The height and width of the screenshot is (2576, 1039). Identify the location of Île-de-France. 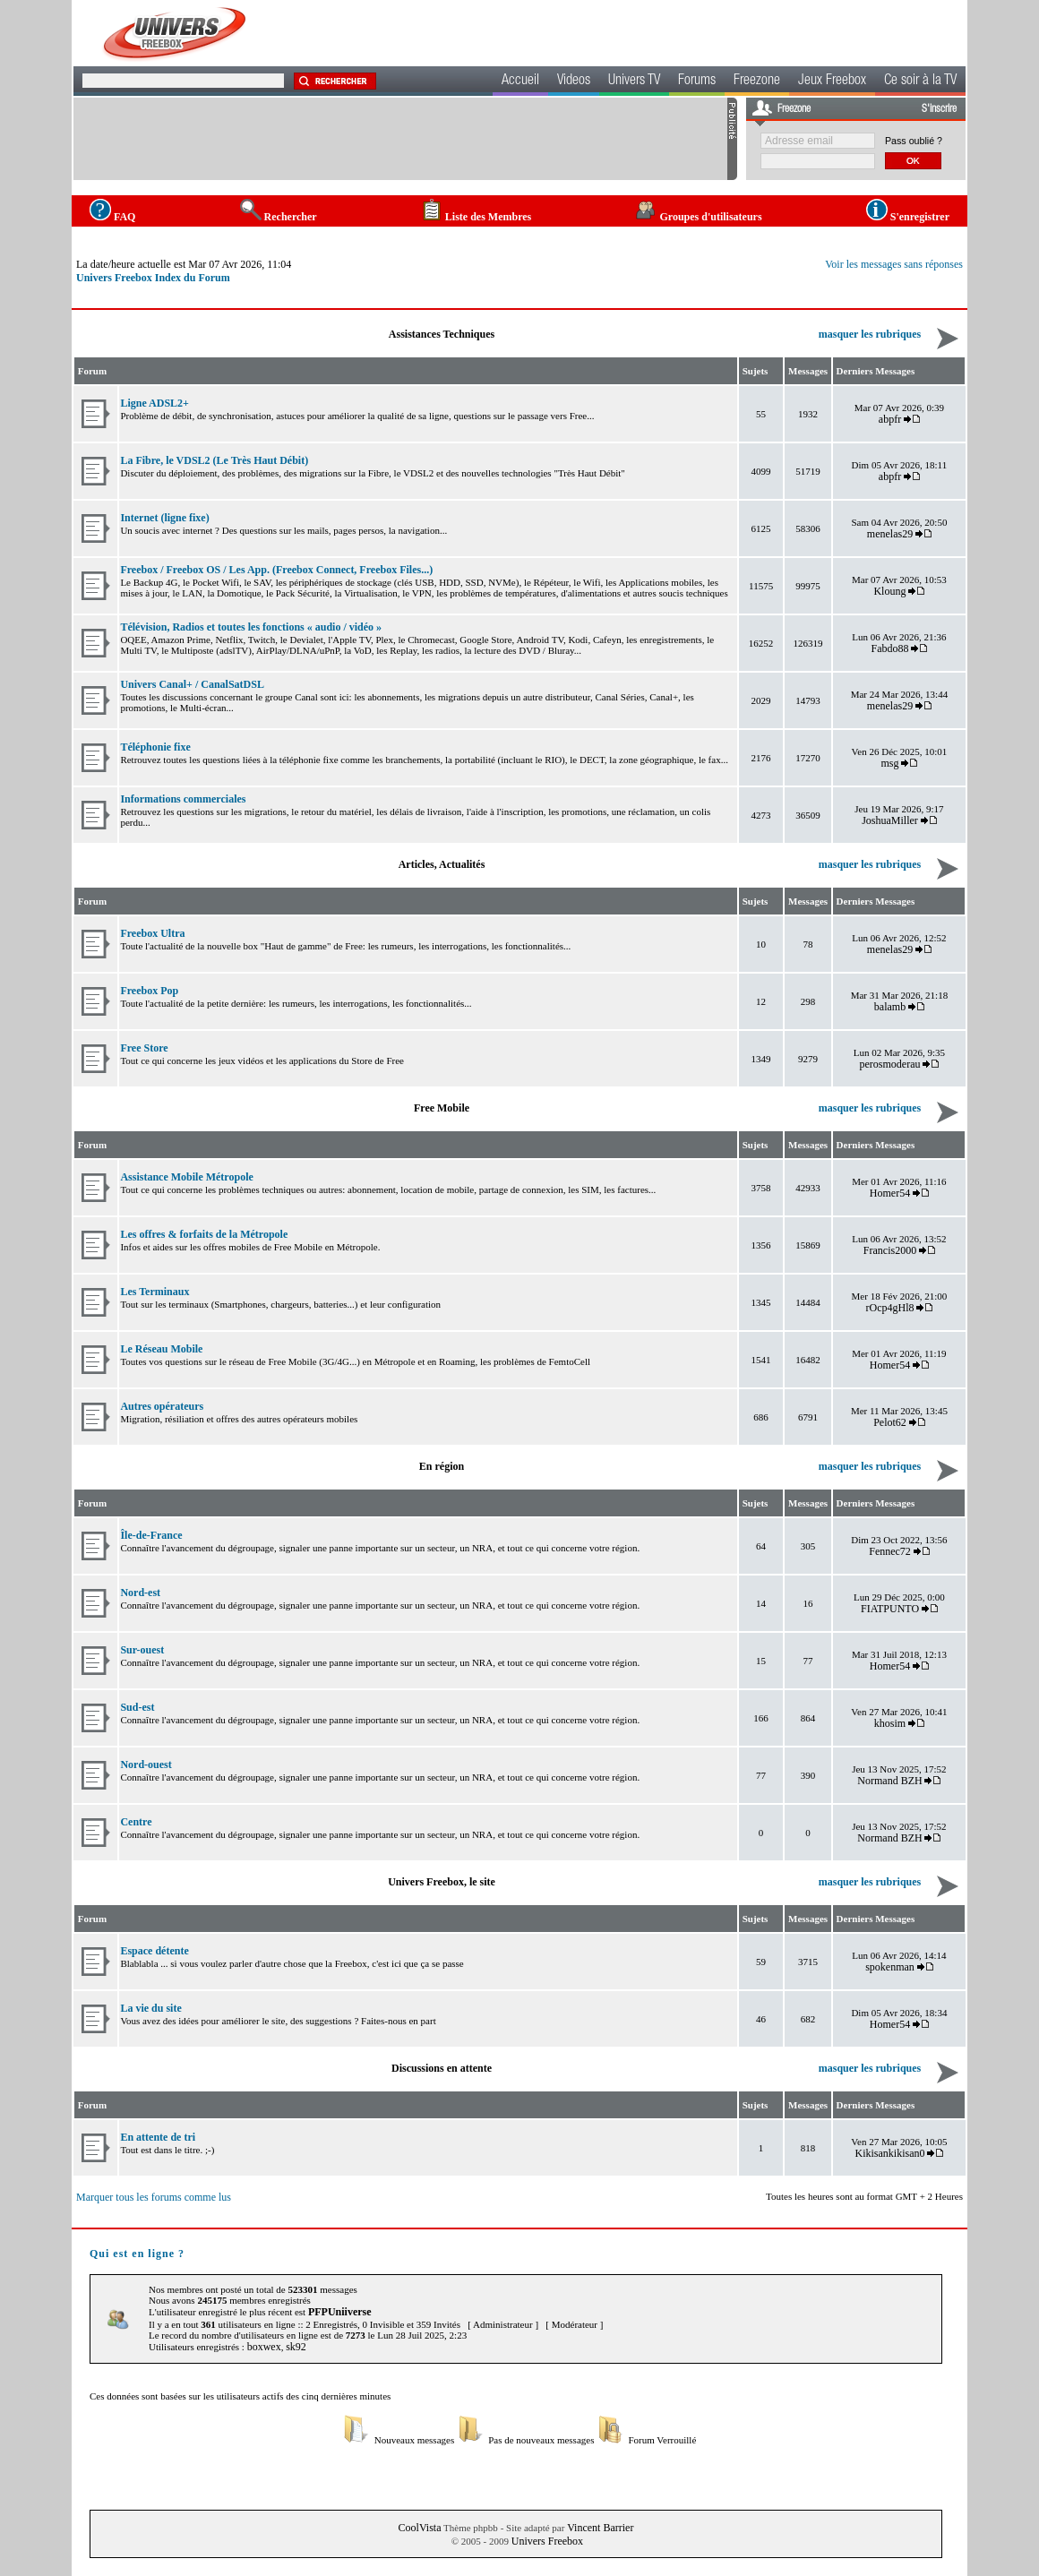
(151, 1535).